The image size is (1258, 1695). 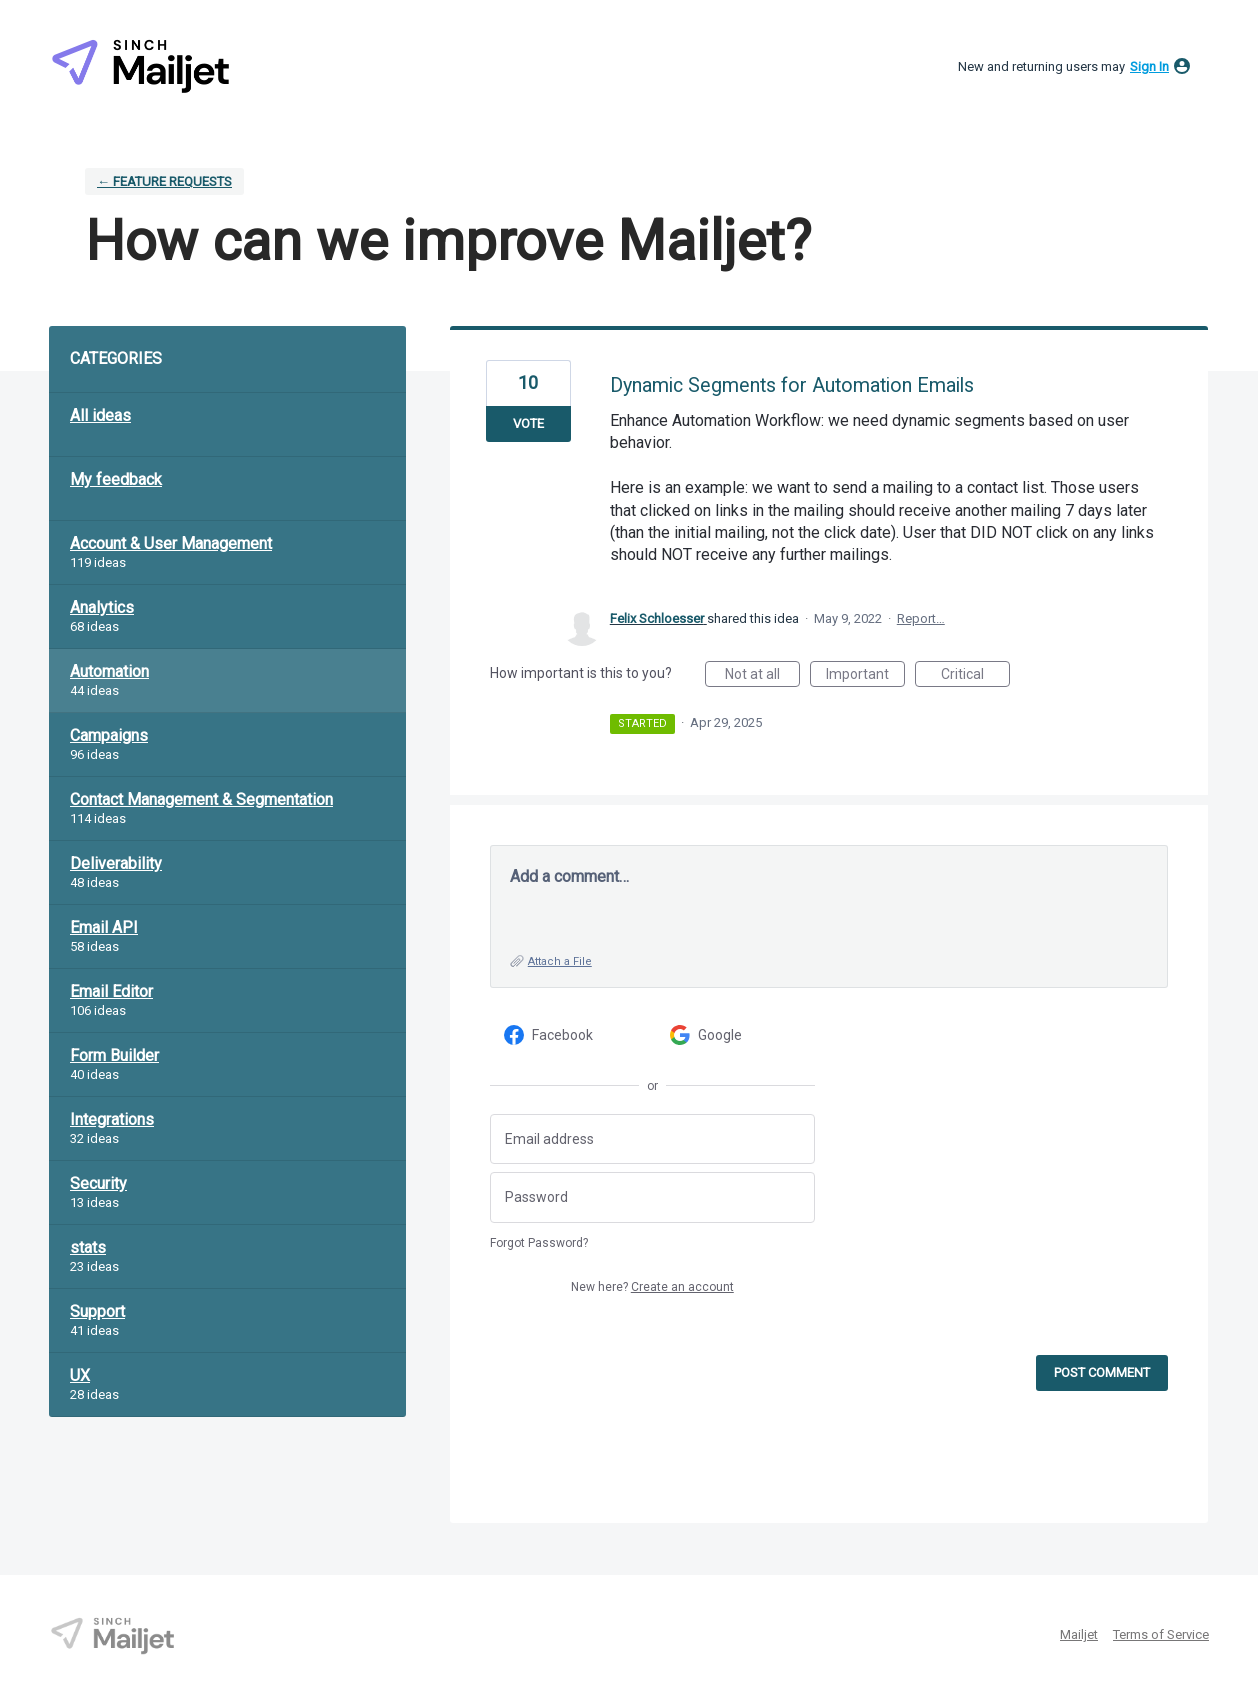 What do you see at coordinates (975, 676) in the screenshot?
I see `Critical` at bounding box center [975, 676].